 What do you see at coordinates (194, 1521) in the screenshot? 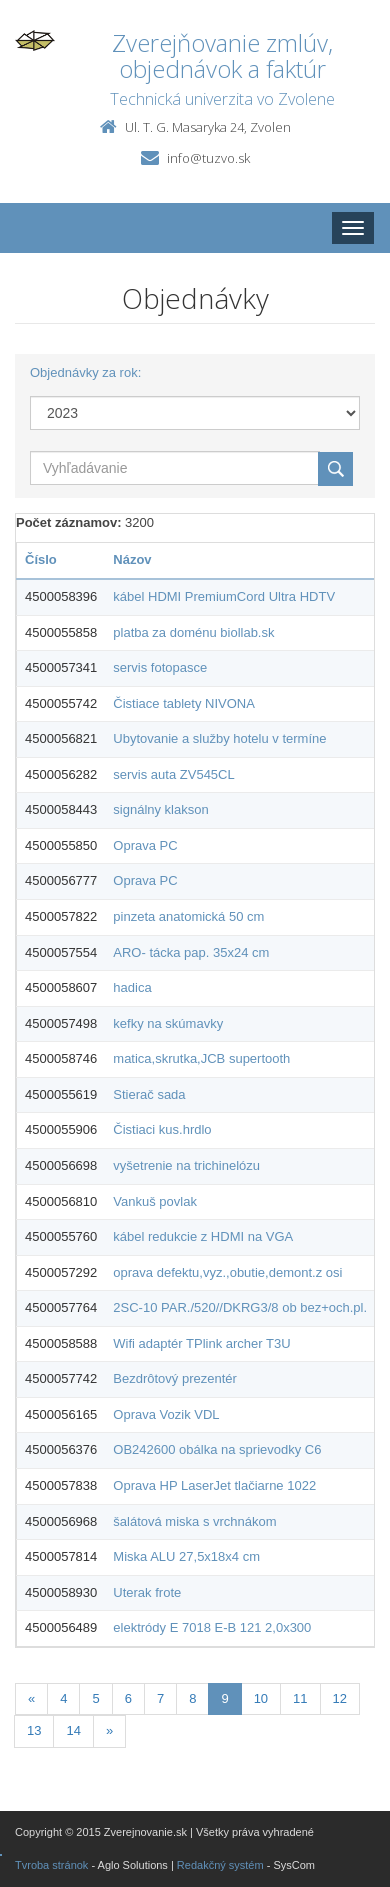
I see `šalátová miska s vrchnákom` at bounding box center [194, 1521].